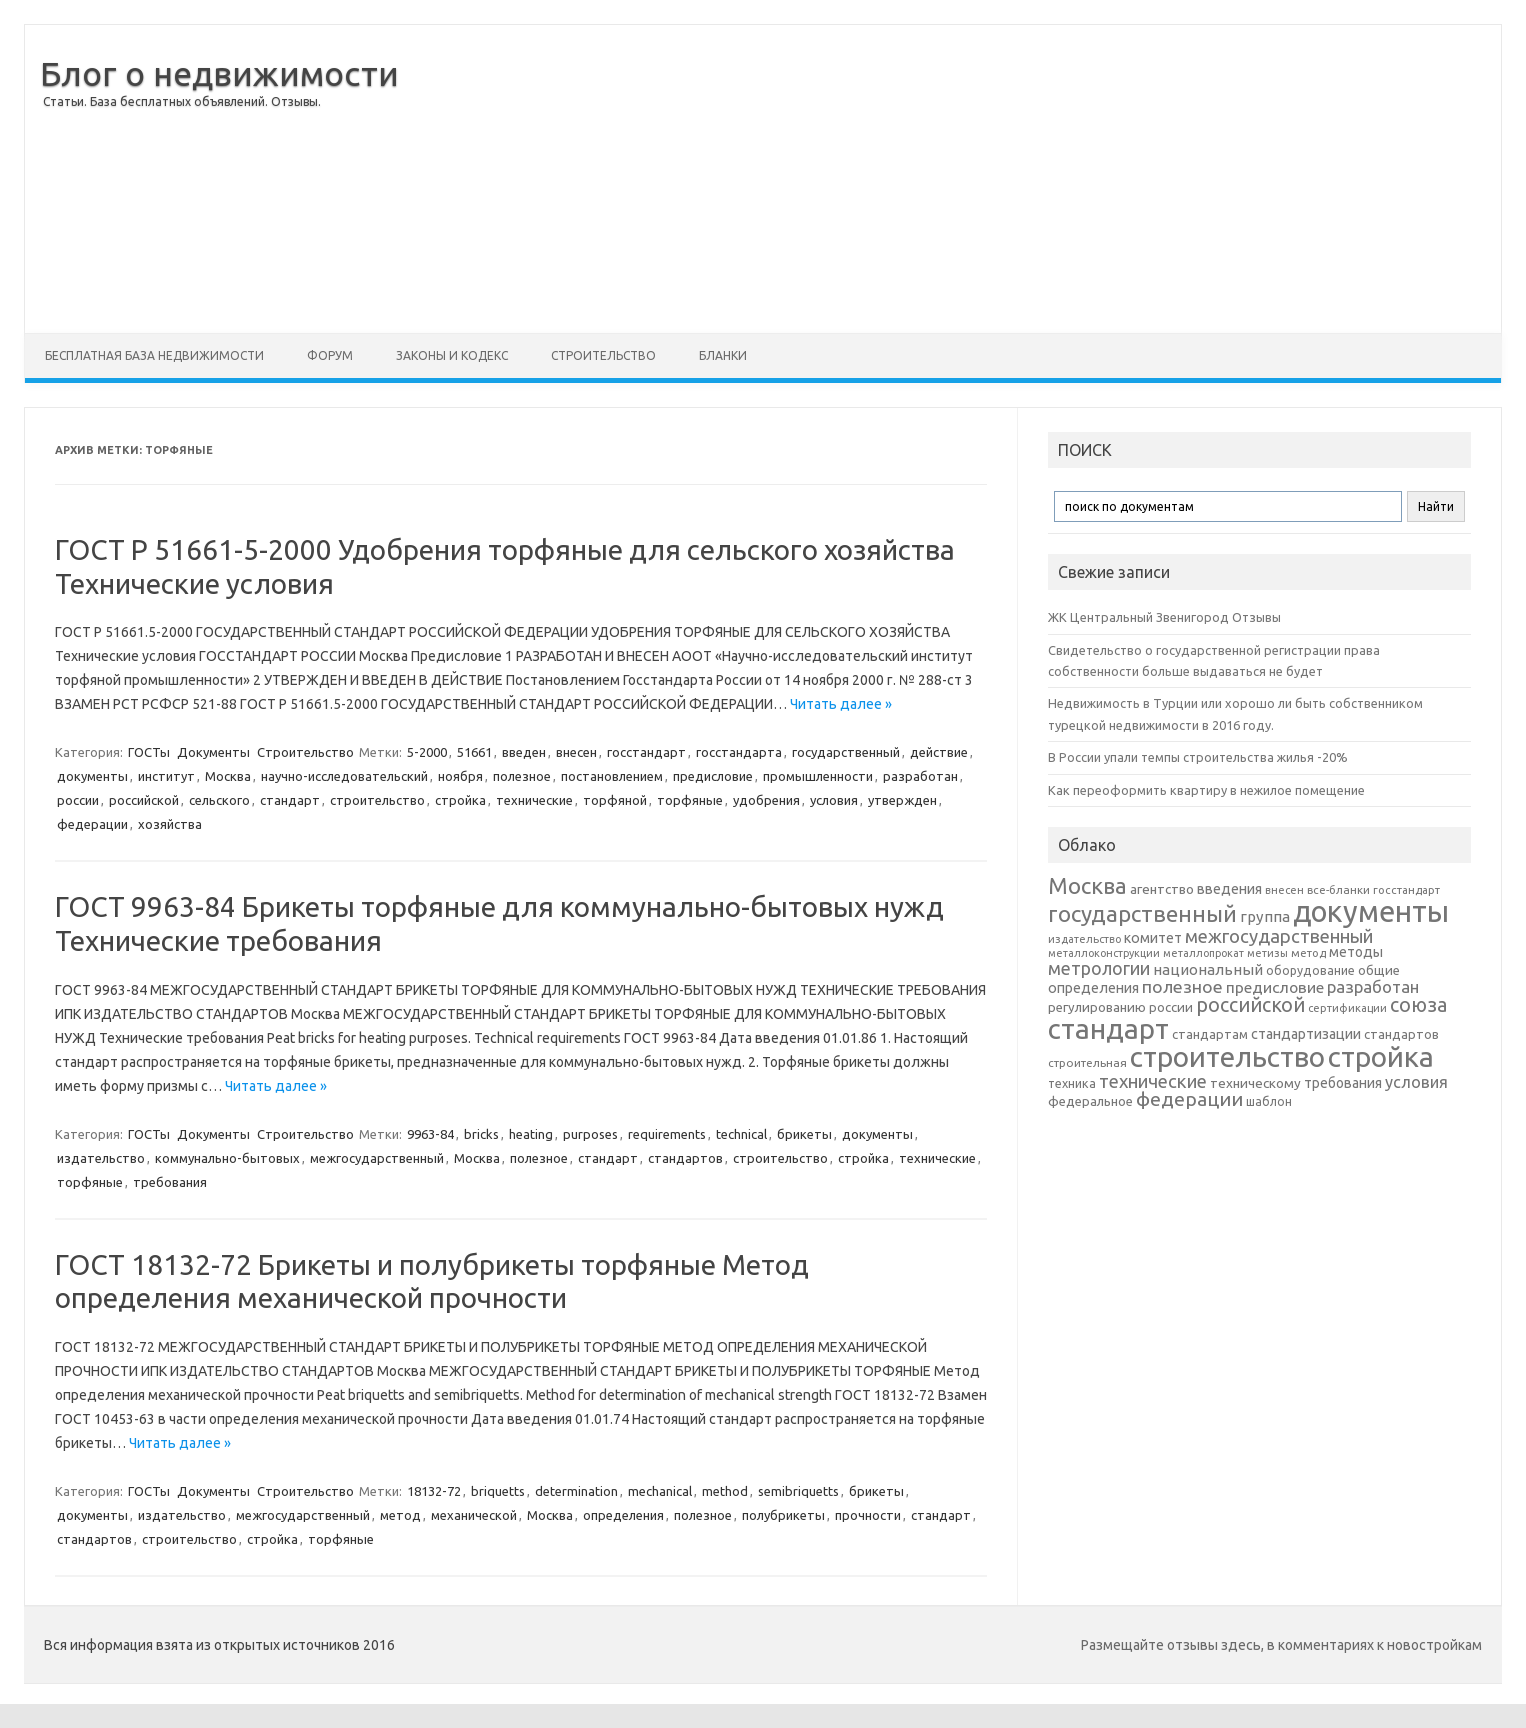 This screenshot has height=1728, width=1526. Describe the element at coordinates (430, 1134) in the screenshot. I see `9963-84` at that location.